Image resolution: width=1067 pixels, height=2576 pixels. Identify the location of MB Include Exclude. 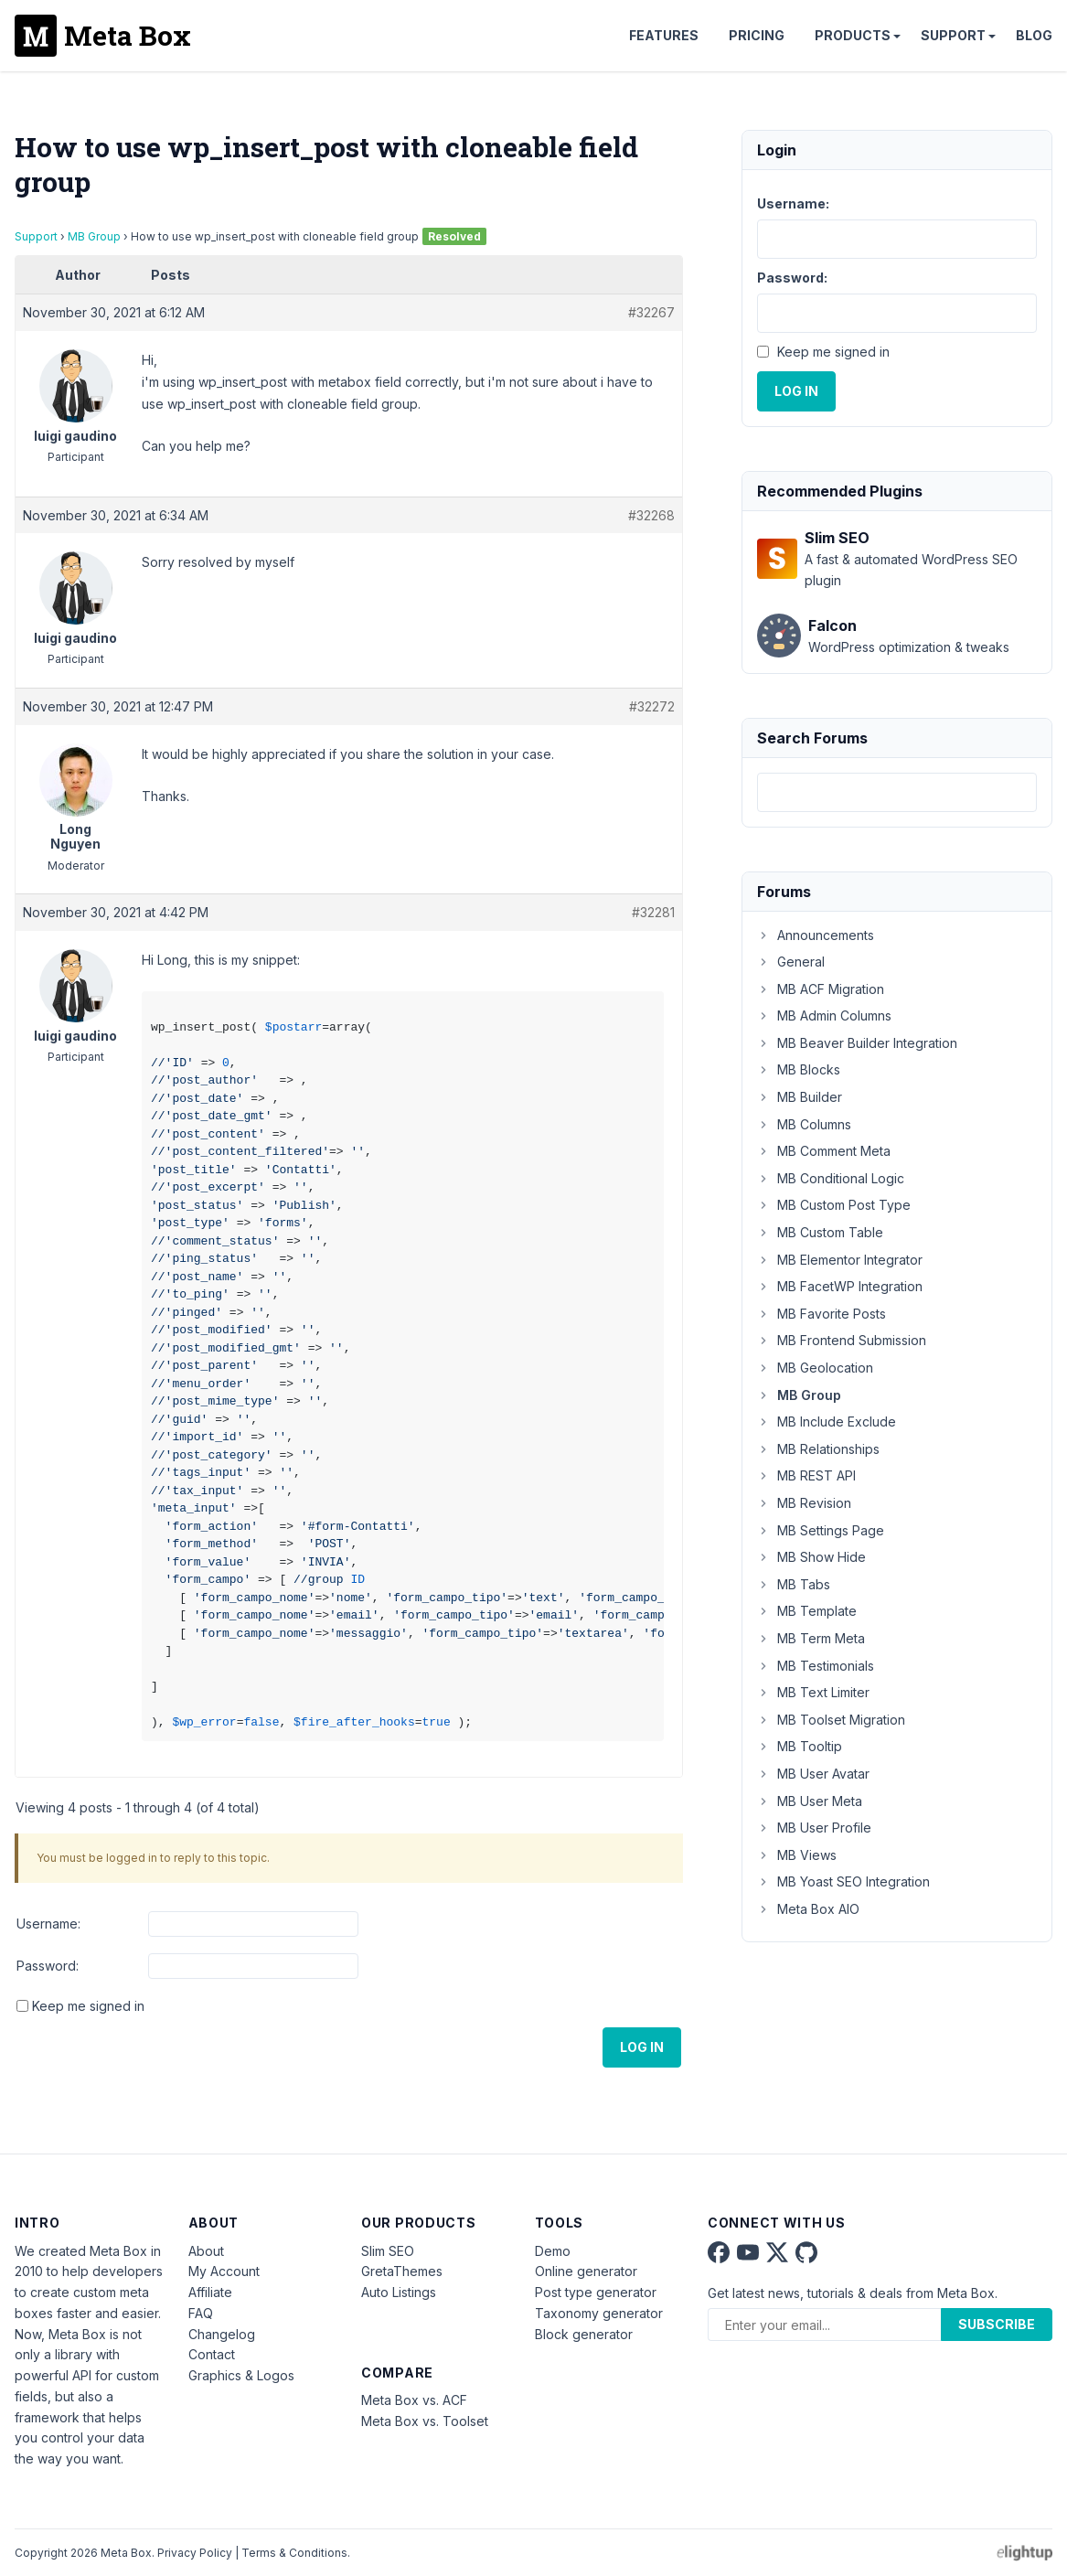
(826, 1421).